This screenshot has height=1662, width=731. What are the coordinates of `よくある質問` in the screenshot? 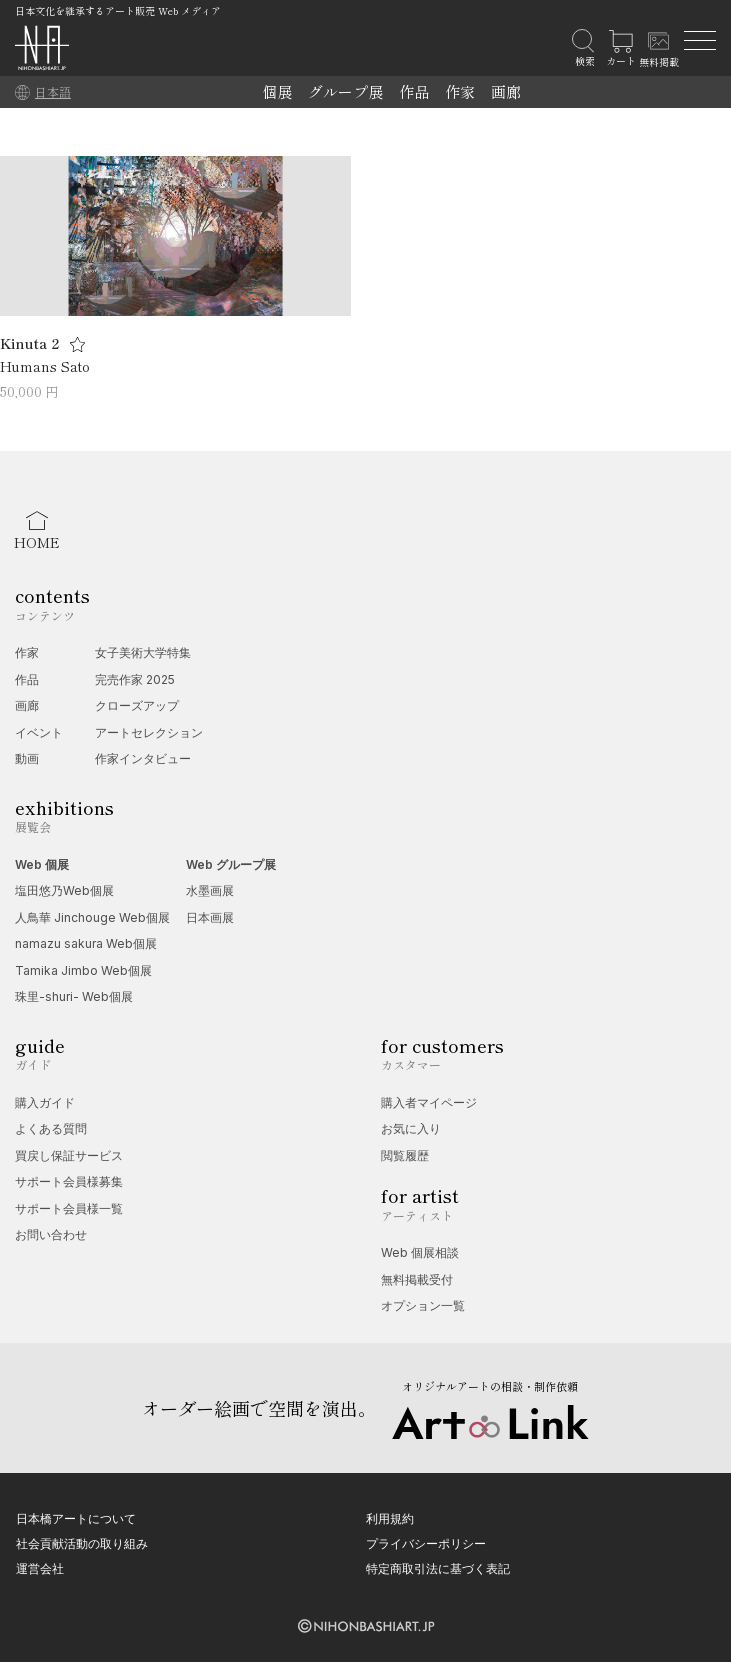 It's located at (51, 1128).